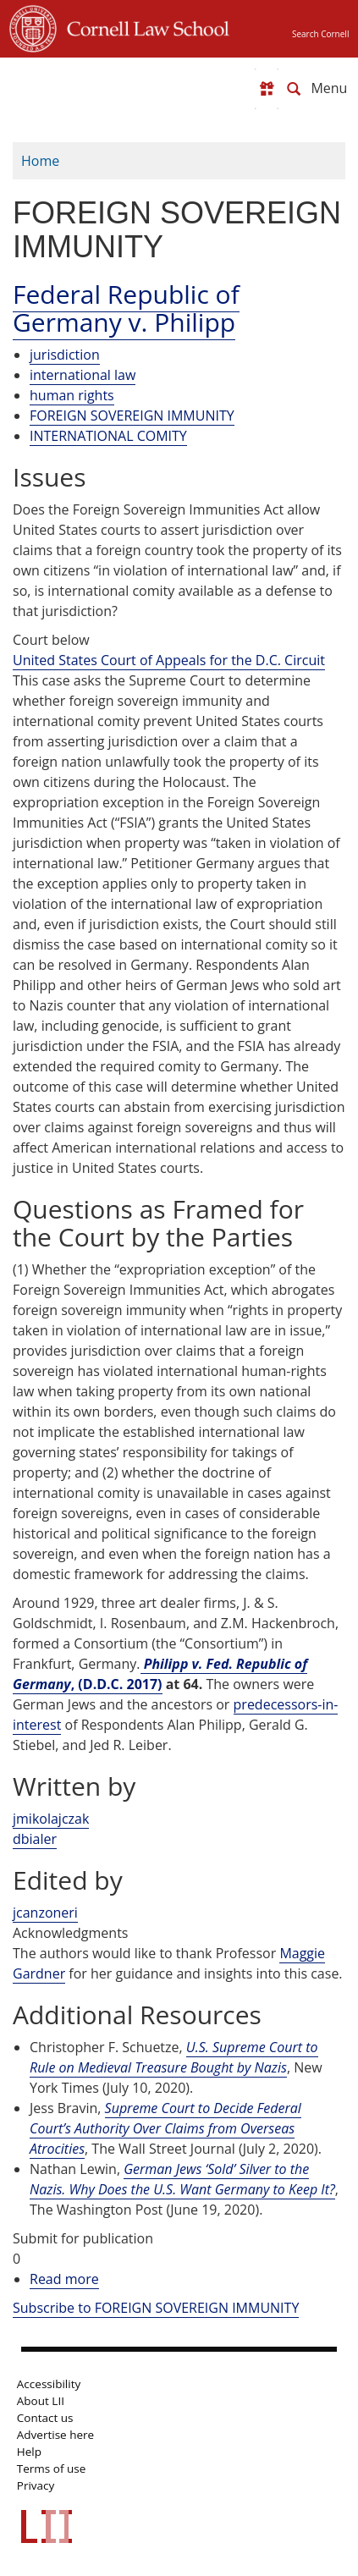 The height and width of the screenshot is (2576, 358). I want to click on Read more, so click(64, 2279).